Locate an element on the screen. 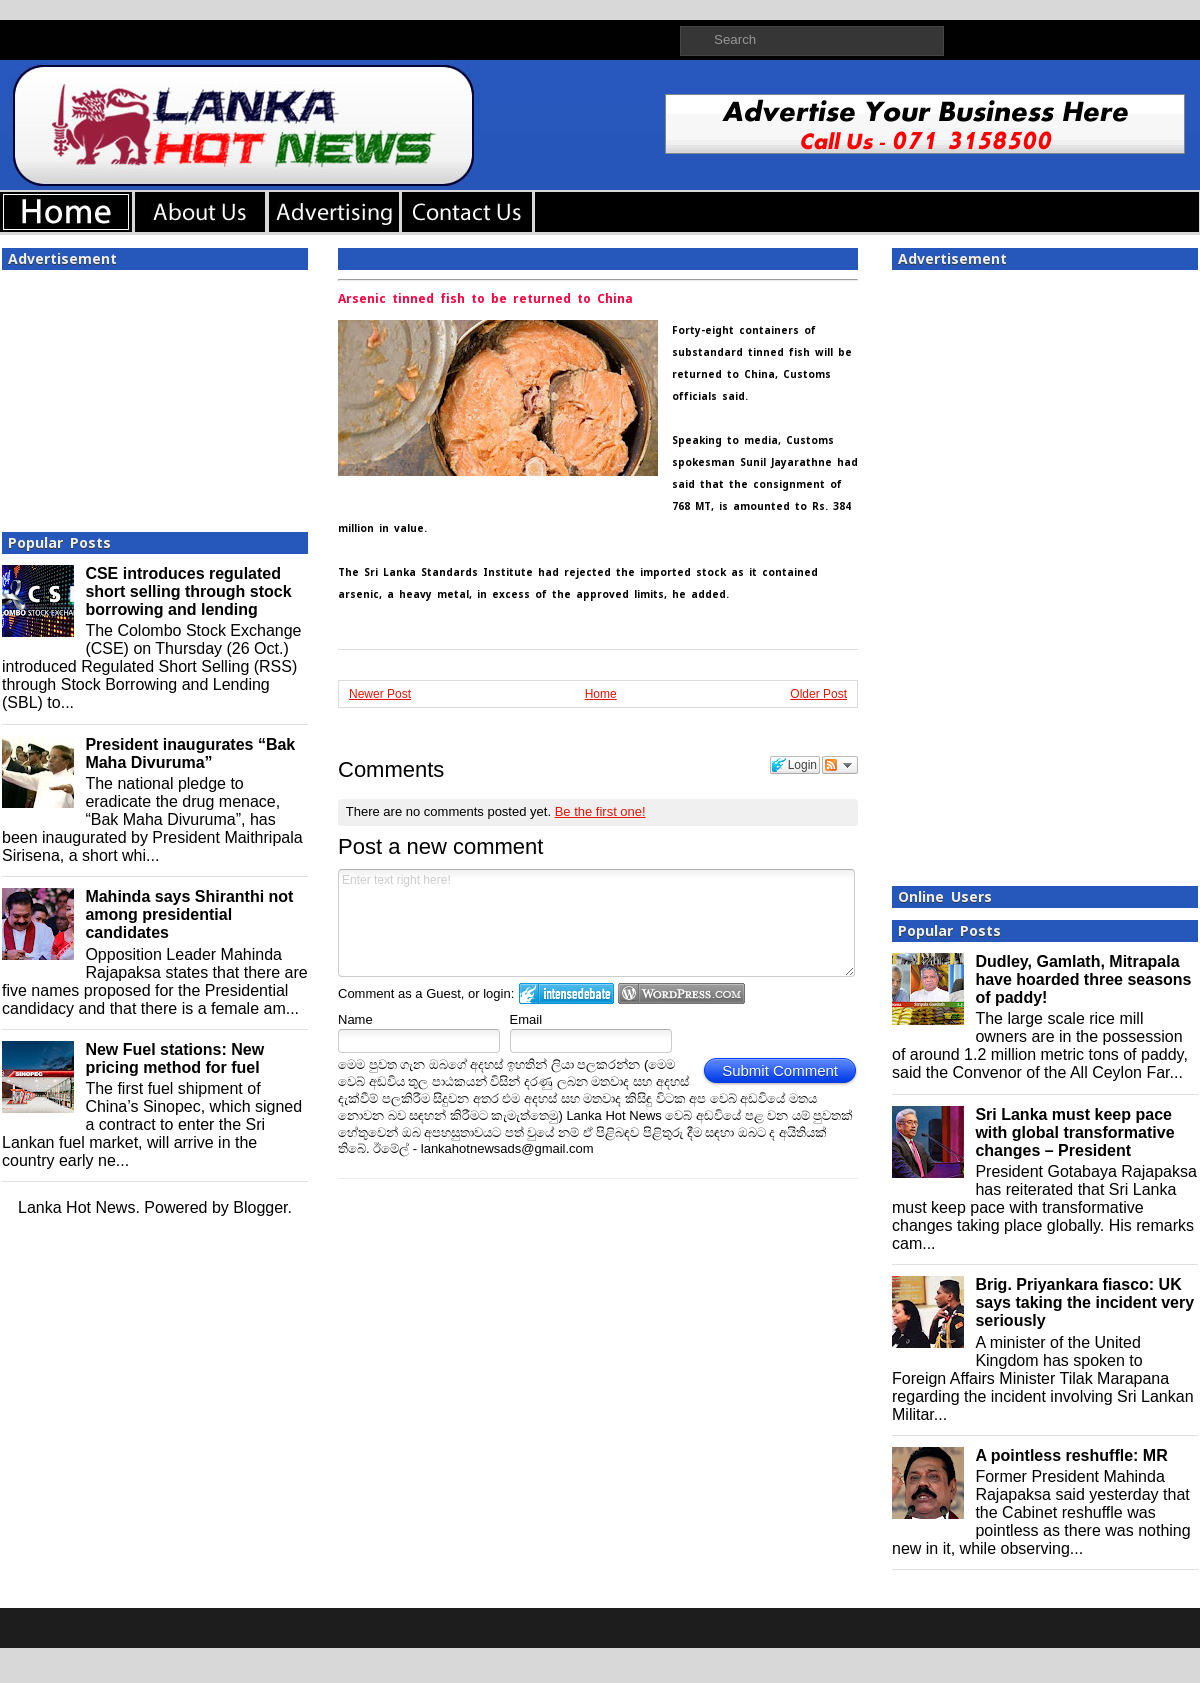  Newer Post is located at coordinates (380, 694).